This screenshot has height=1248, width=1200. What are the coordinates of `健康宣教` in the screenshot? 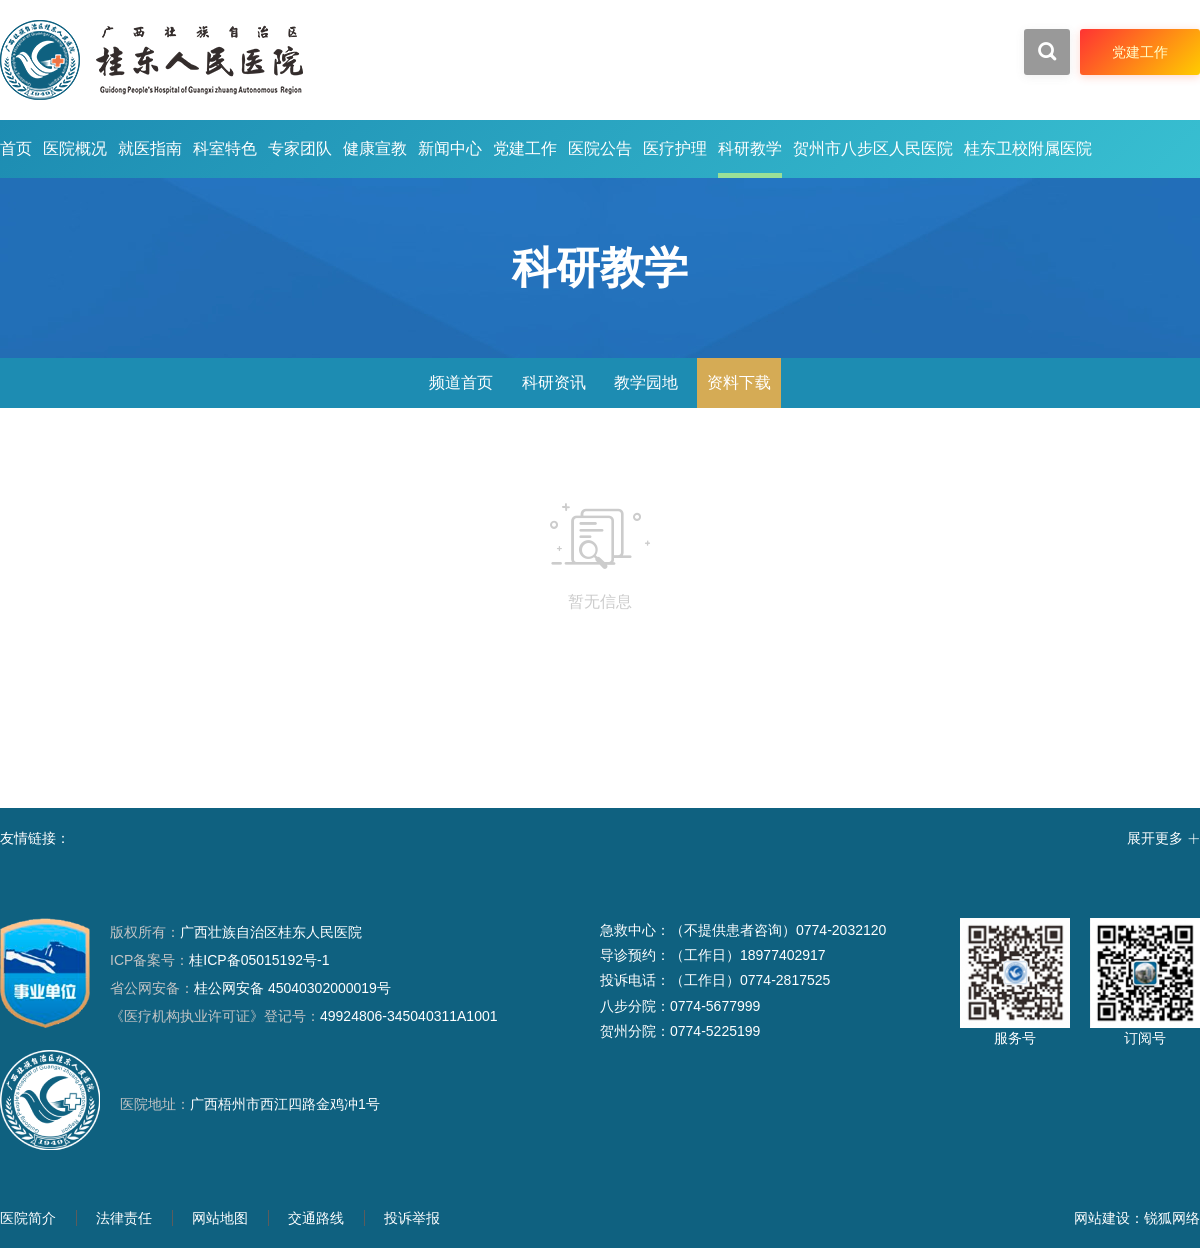 It's located at (375, 148).